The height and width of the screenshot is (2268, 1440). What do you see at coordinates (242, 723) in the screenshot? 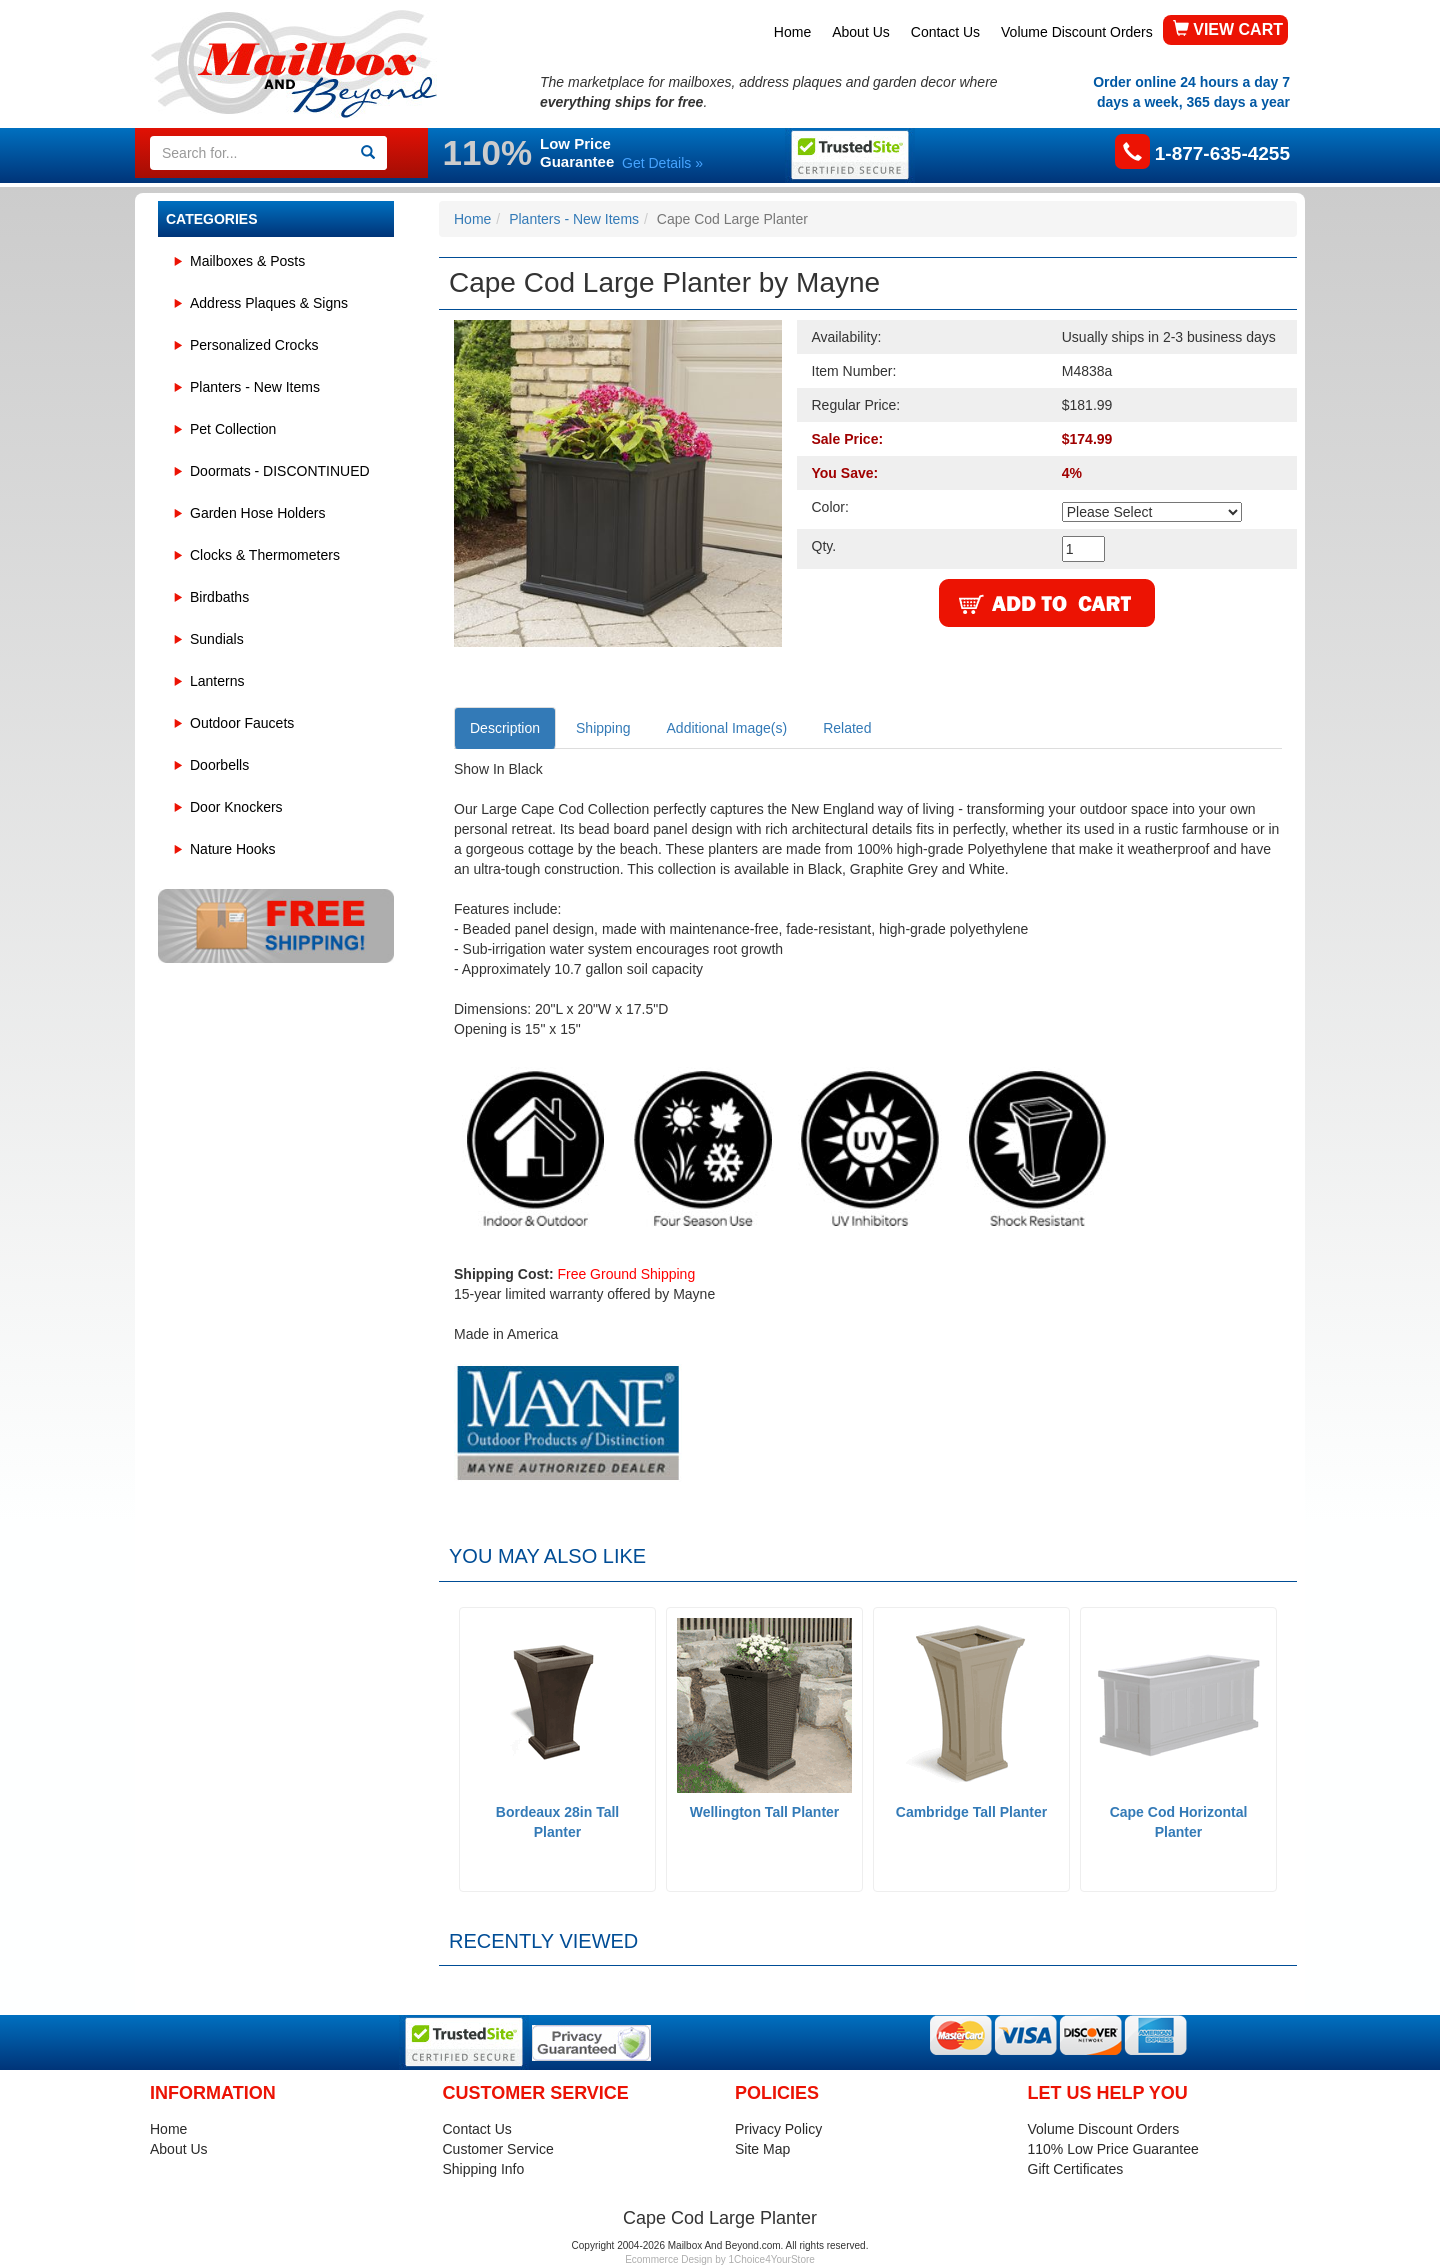
I see `Outdoor Faucets` at bounding box center [242, 723].